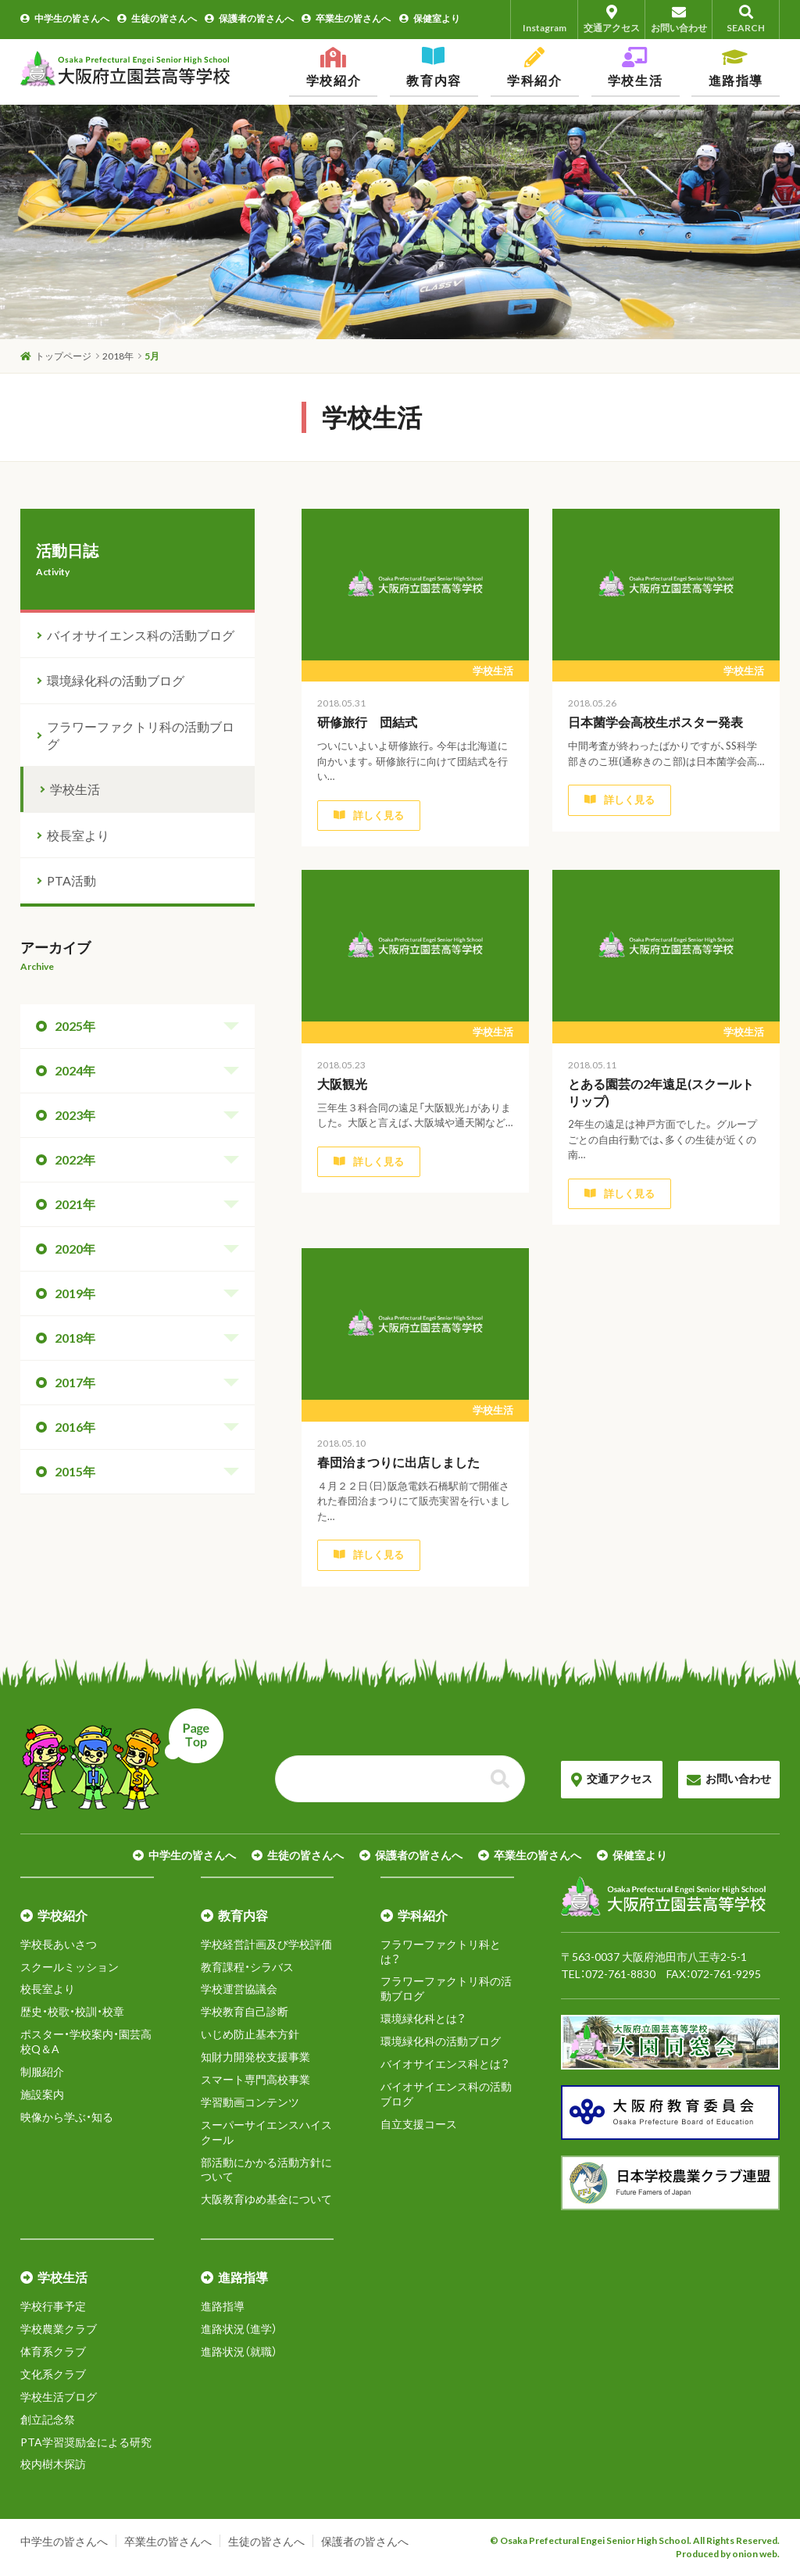 The width and height of the screenshot is (800, 2576). What do you see at coordinates (250, 2102) in the screenshot?
I see `学習動画コンテンツ` at bounding box center [250, 2102].